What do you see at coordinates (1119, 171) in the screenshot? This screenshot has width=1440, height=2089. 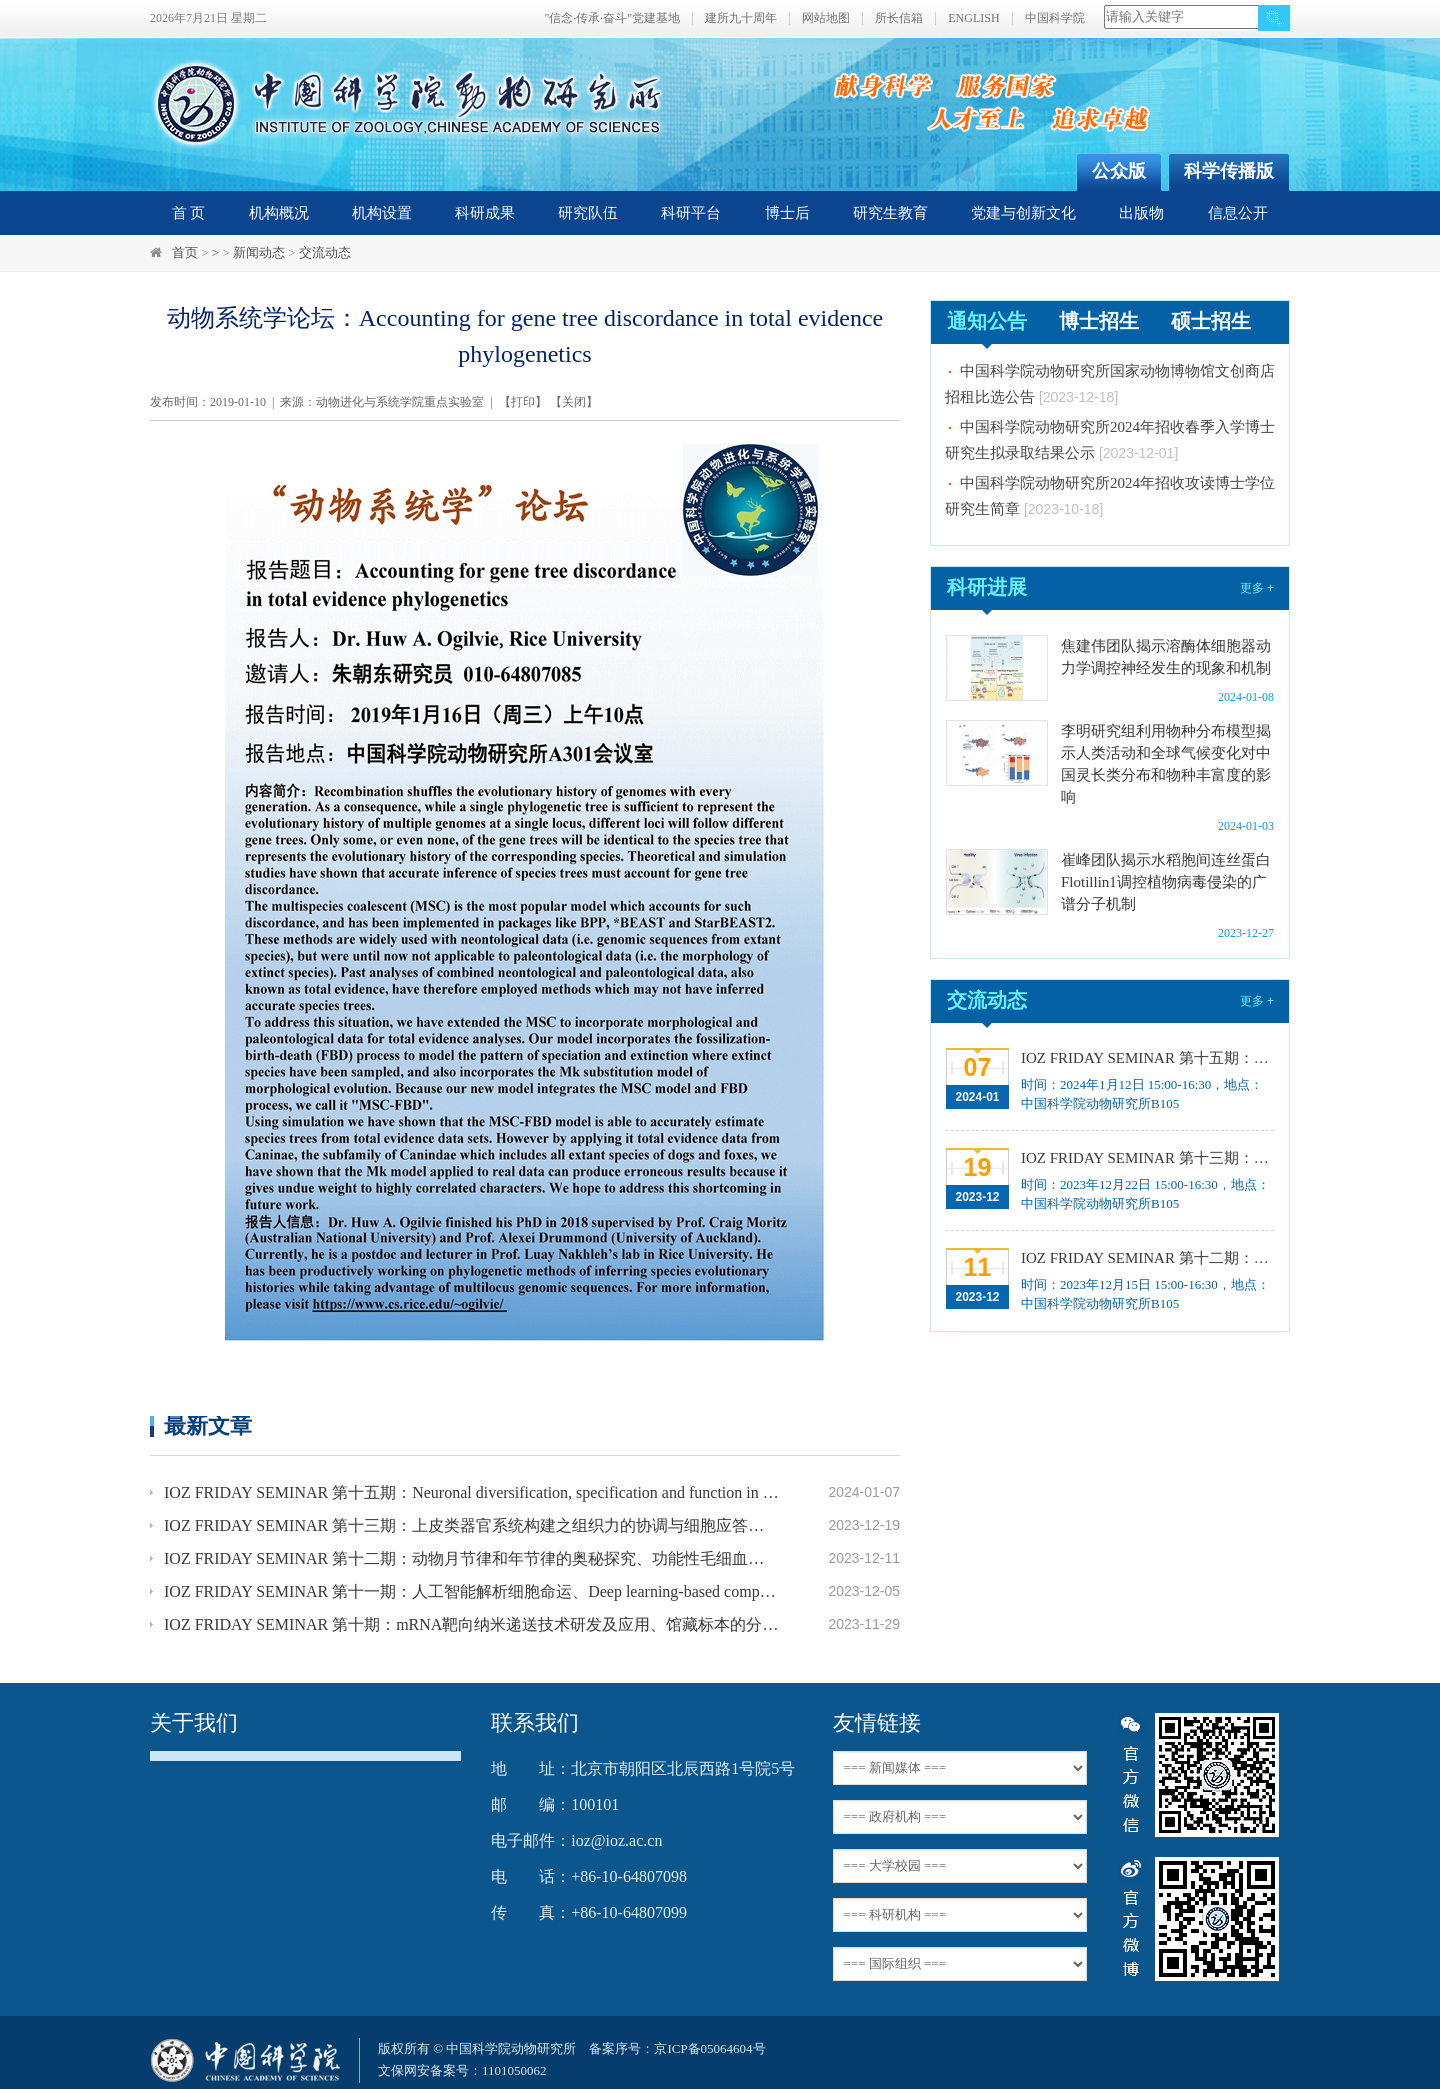 I see `公众版` at bounding box center [1119, 171].